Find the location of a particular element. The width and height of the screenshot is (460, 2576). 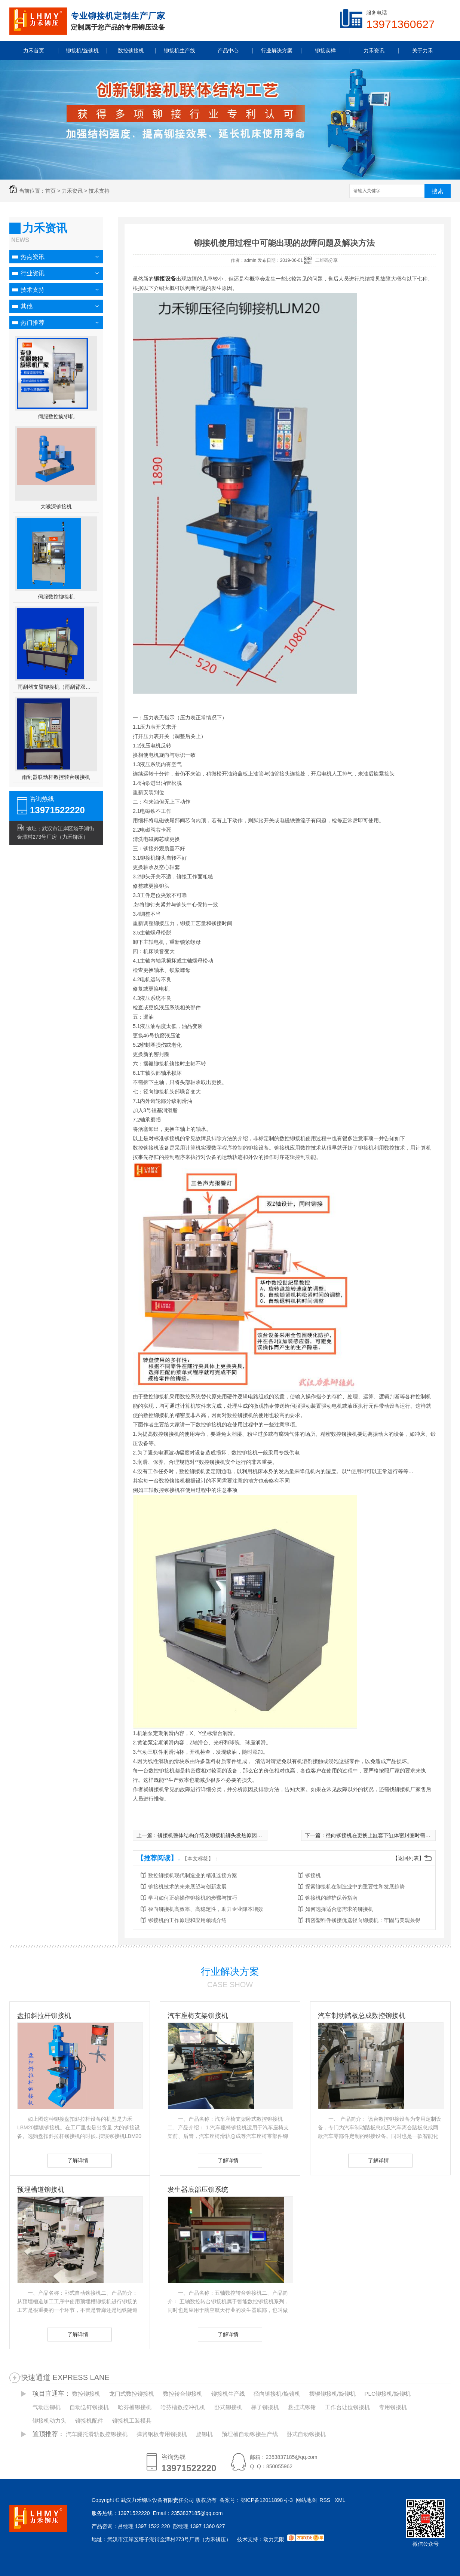

精密塑料件铆接优选径向铆接机：牢固与美观兼得 is located at coordinates (362, 1920).